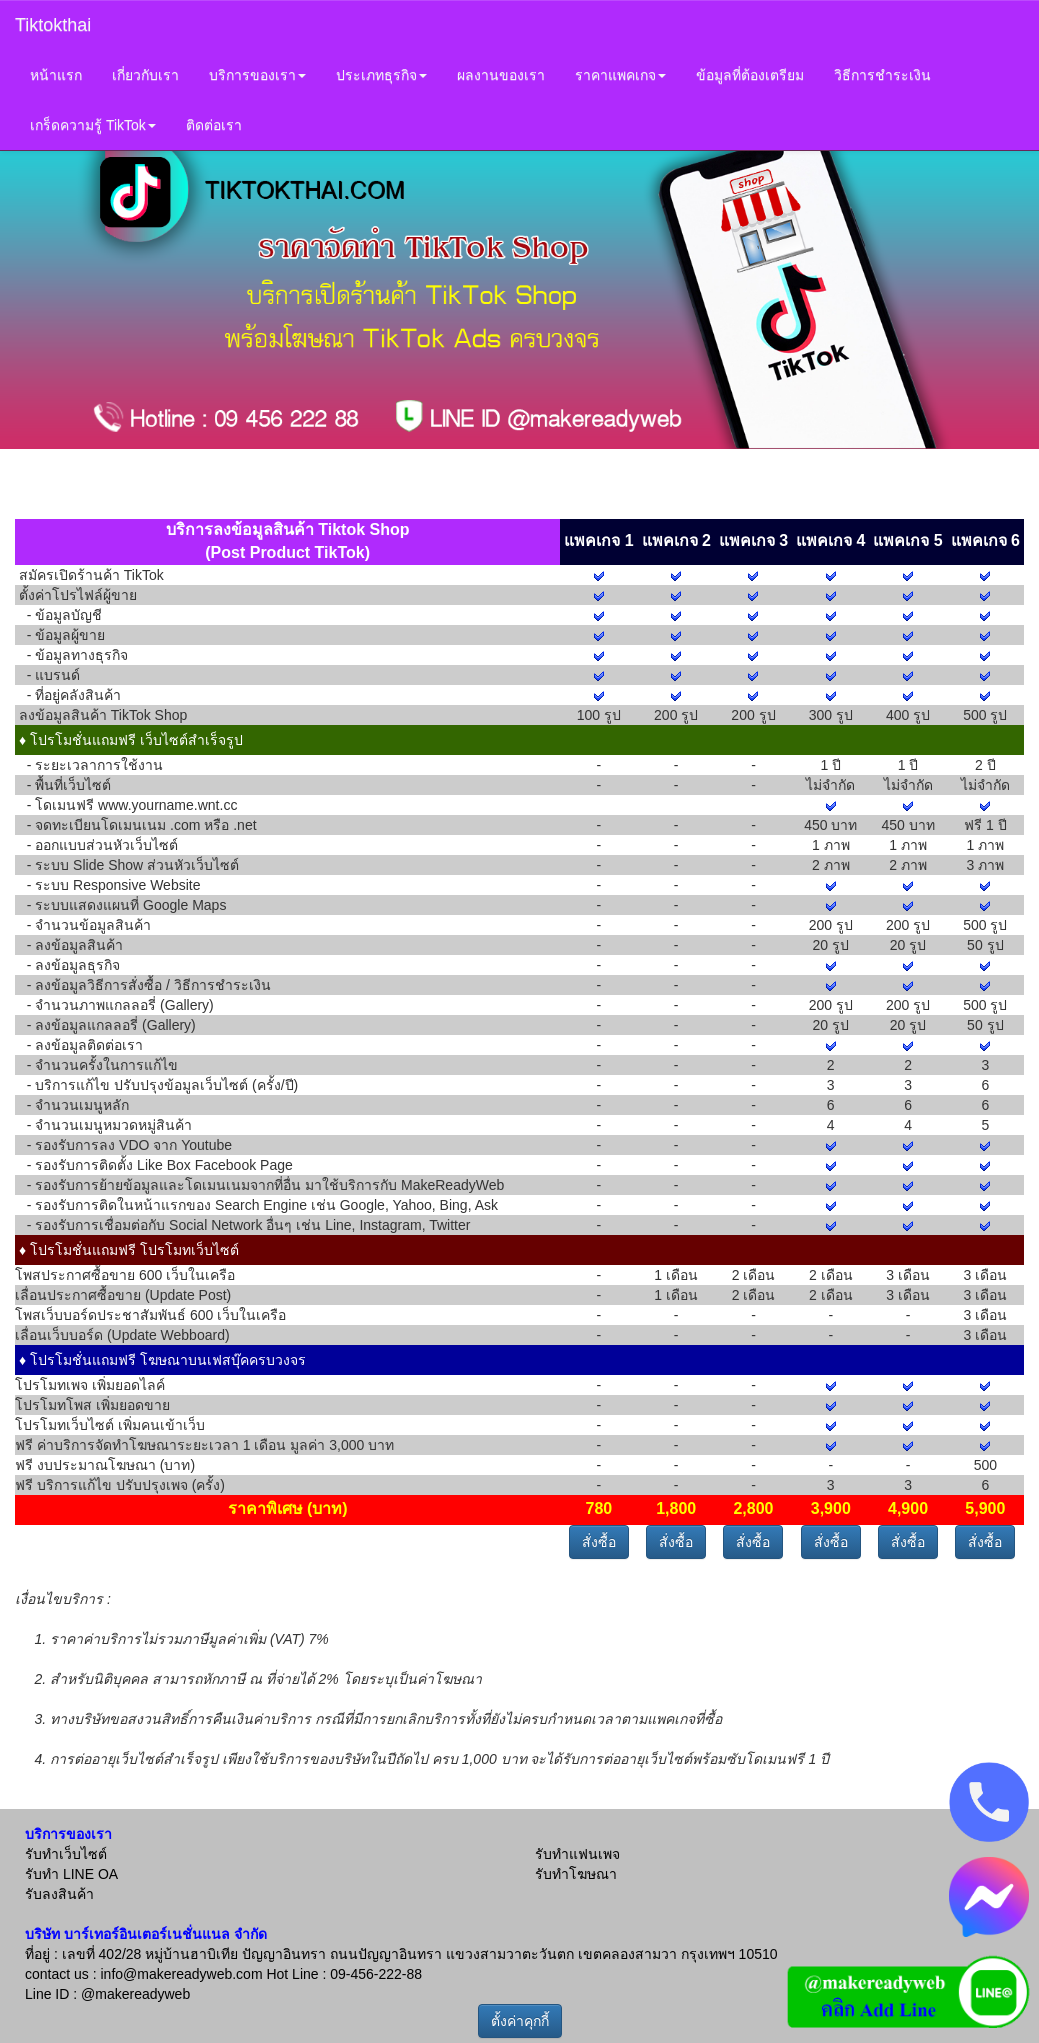  Describe the element at coordinates (376, 1974) in the screenshot. I see `09-456-222-88` at that location.